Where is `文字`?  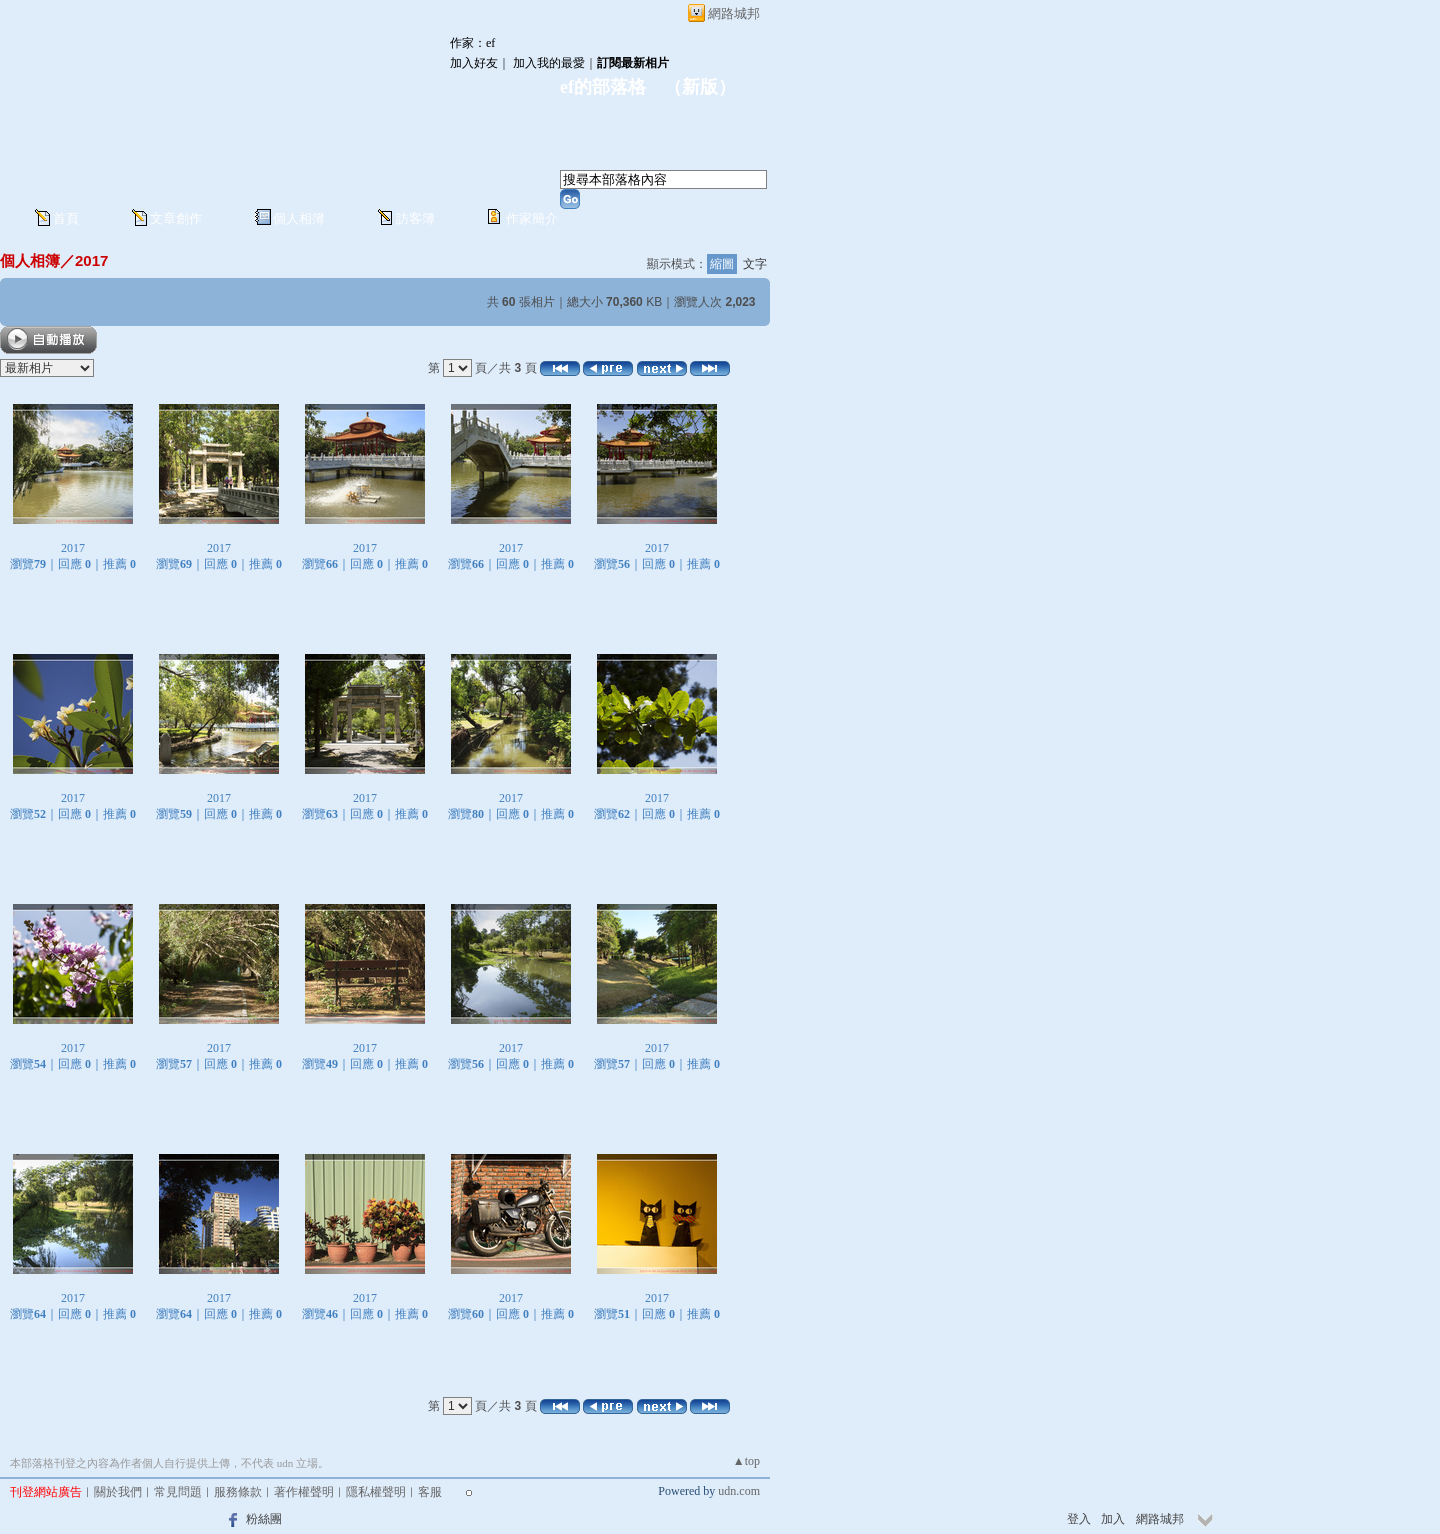 文字 is located at coordinates (755, 264).